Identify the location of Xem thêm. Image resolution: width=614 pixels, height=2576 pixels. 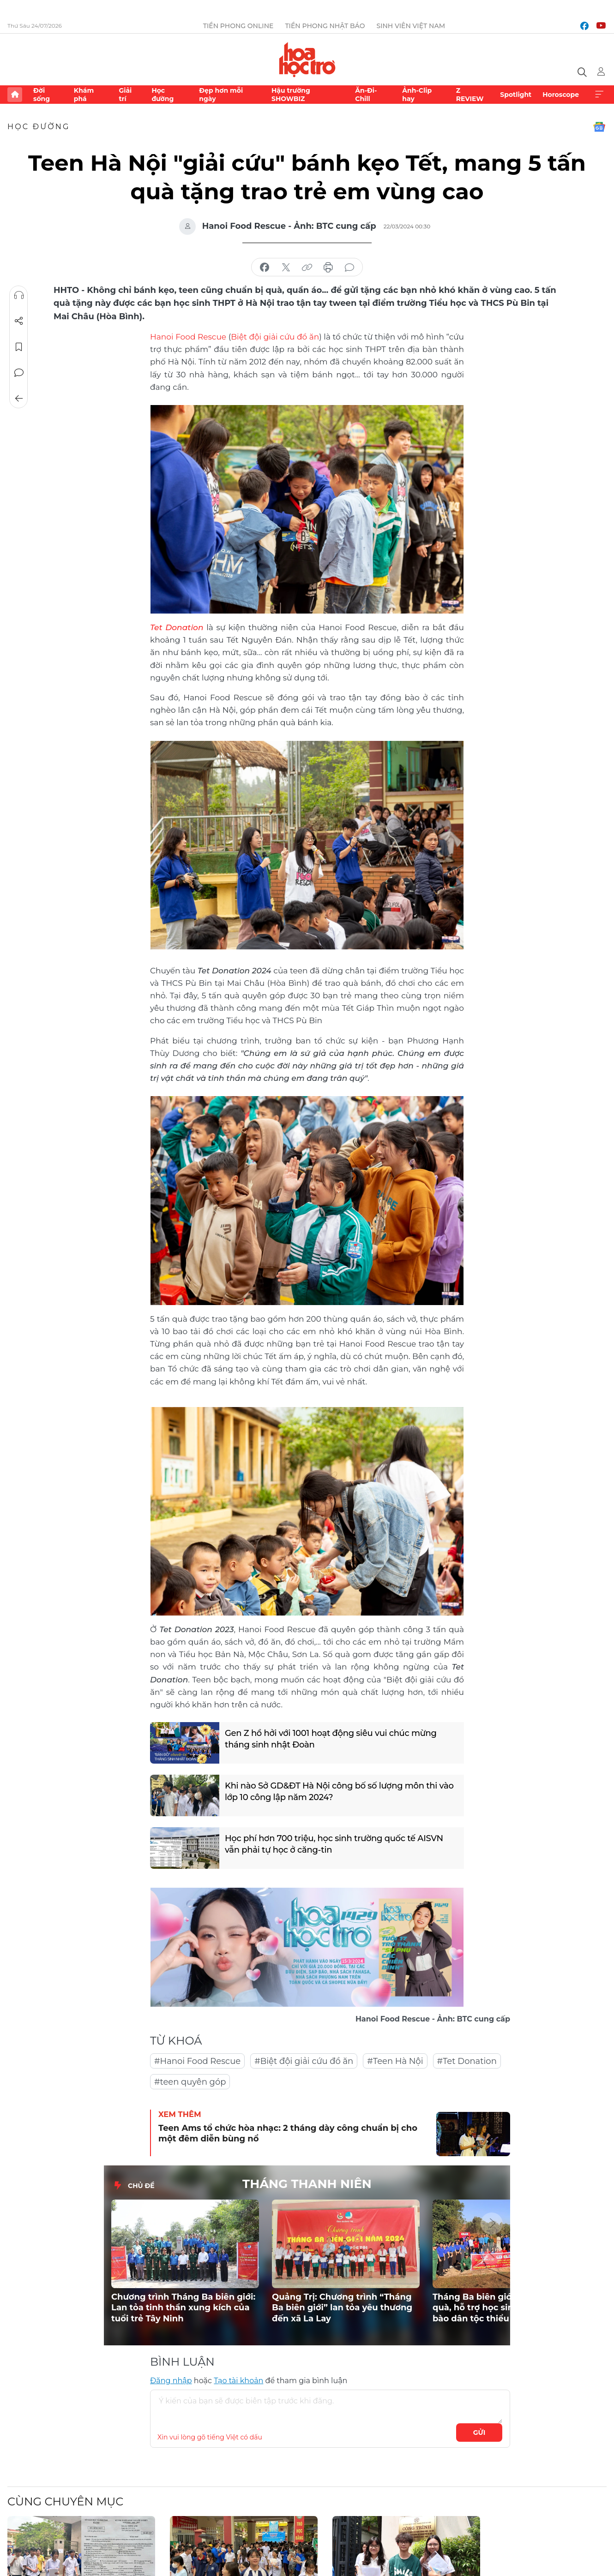
(599, 94).